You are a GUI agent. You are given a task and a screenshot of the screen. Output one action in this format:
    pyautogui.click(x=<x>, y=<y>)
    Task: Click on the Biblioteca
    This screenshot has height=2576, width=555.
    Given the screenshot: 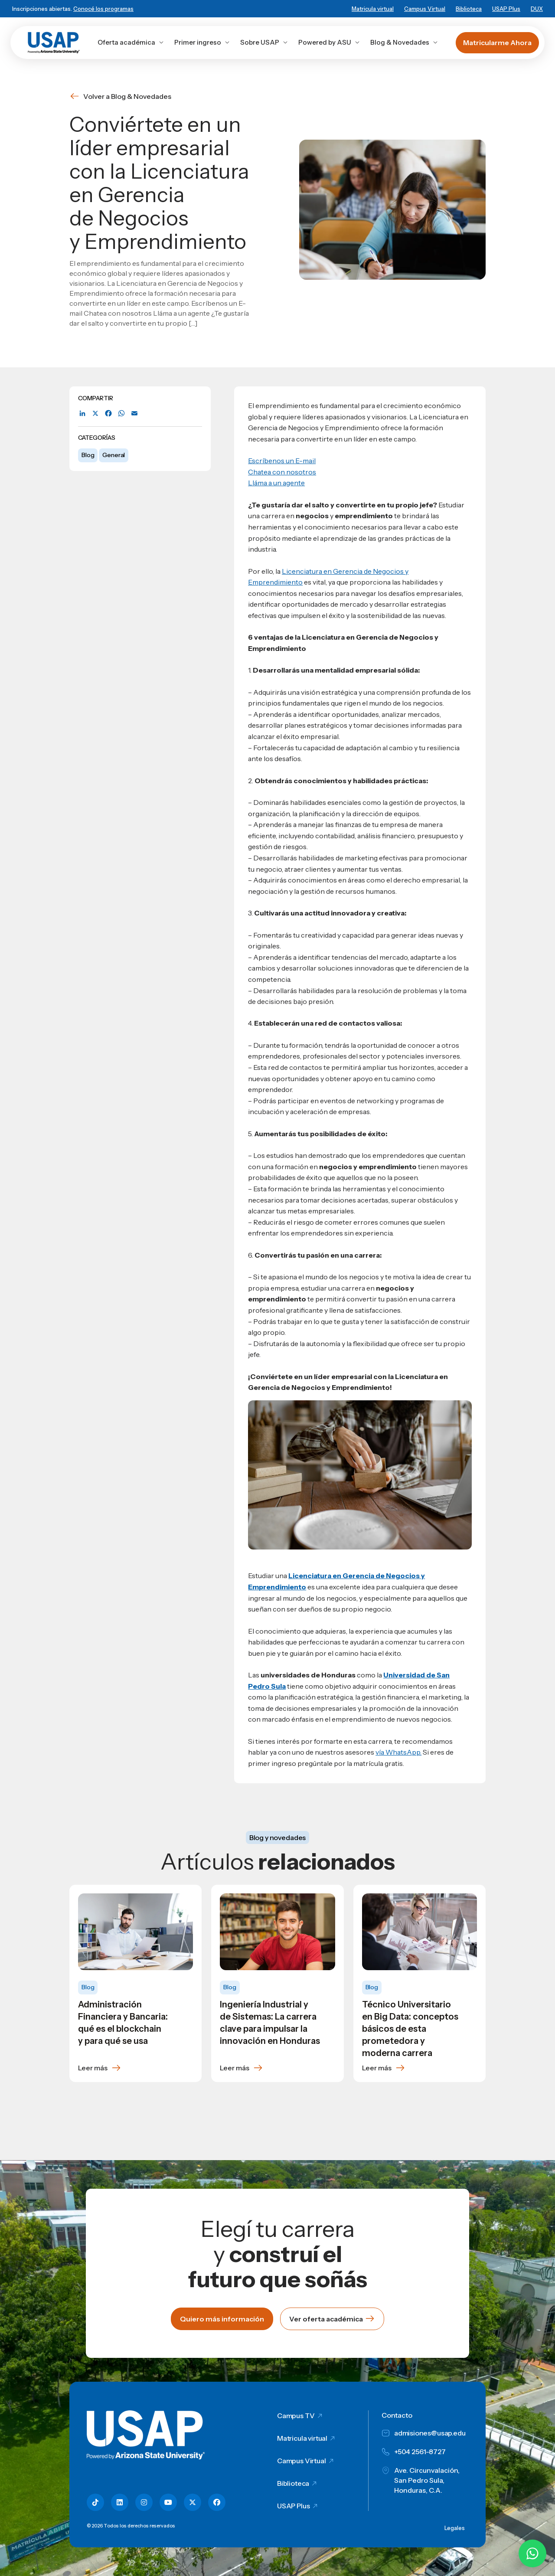 What is the action you would take?
    pyautogui.click(x=469, y=8)
    